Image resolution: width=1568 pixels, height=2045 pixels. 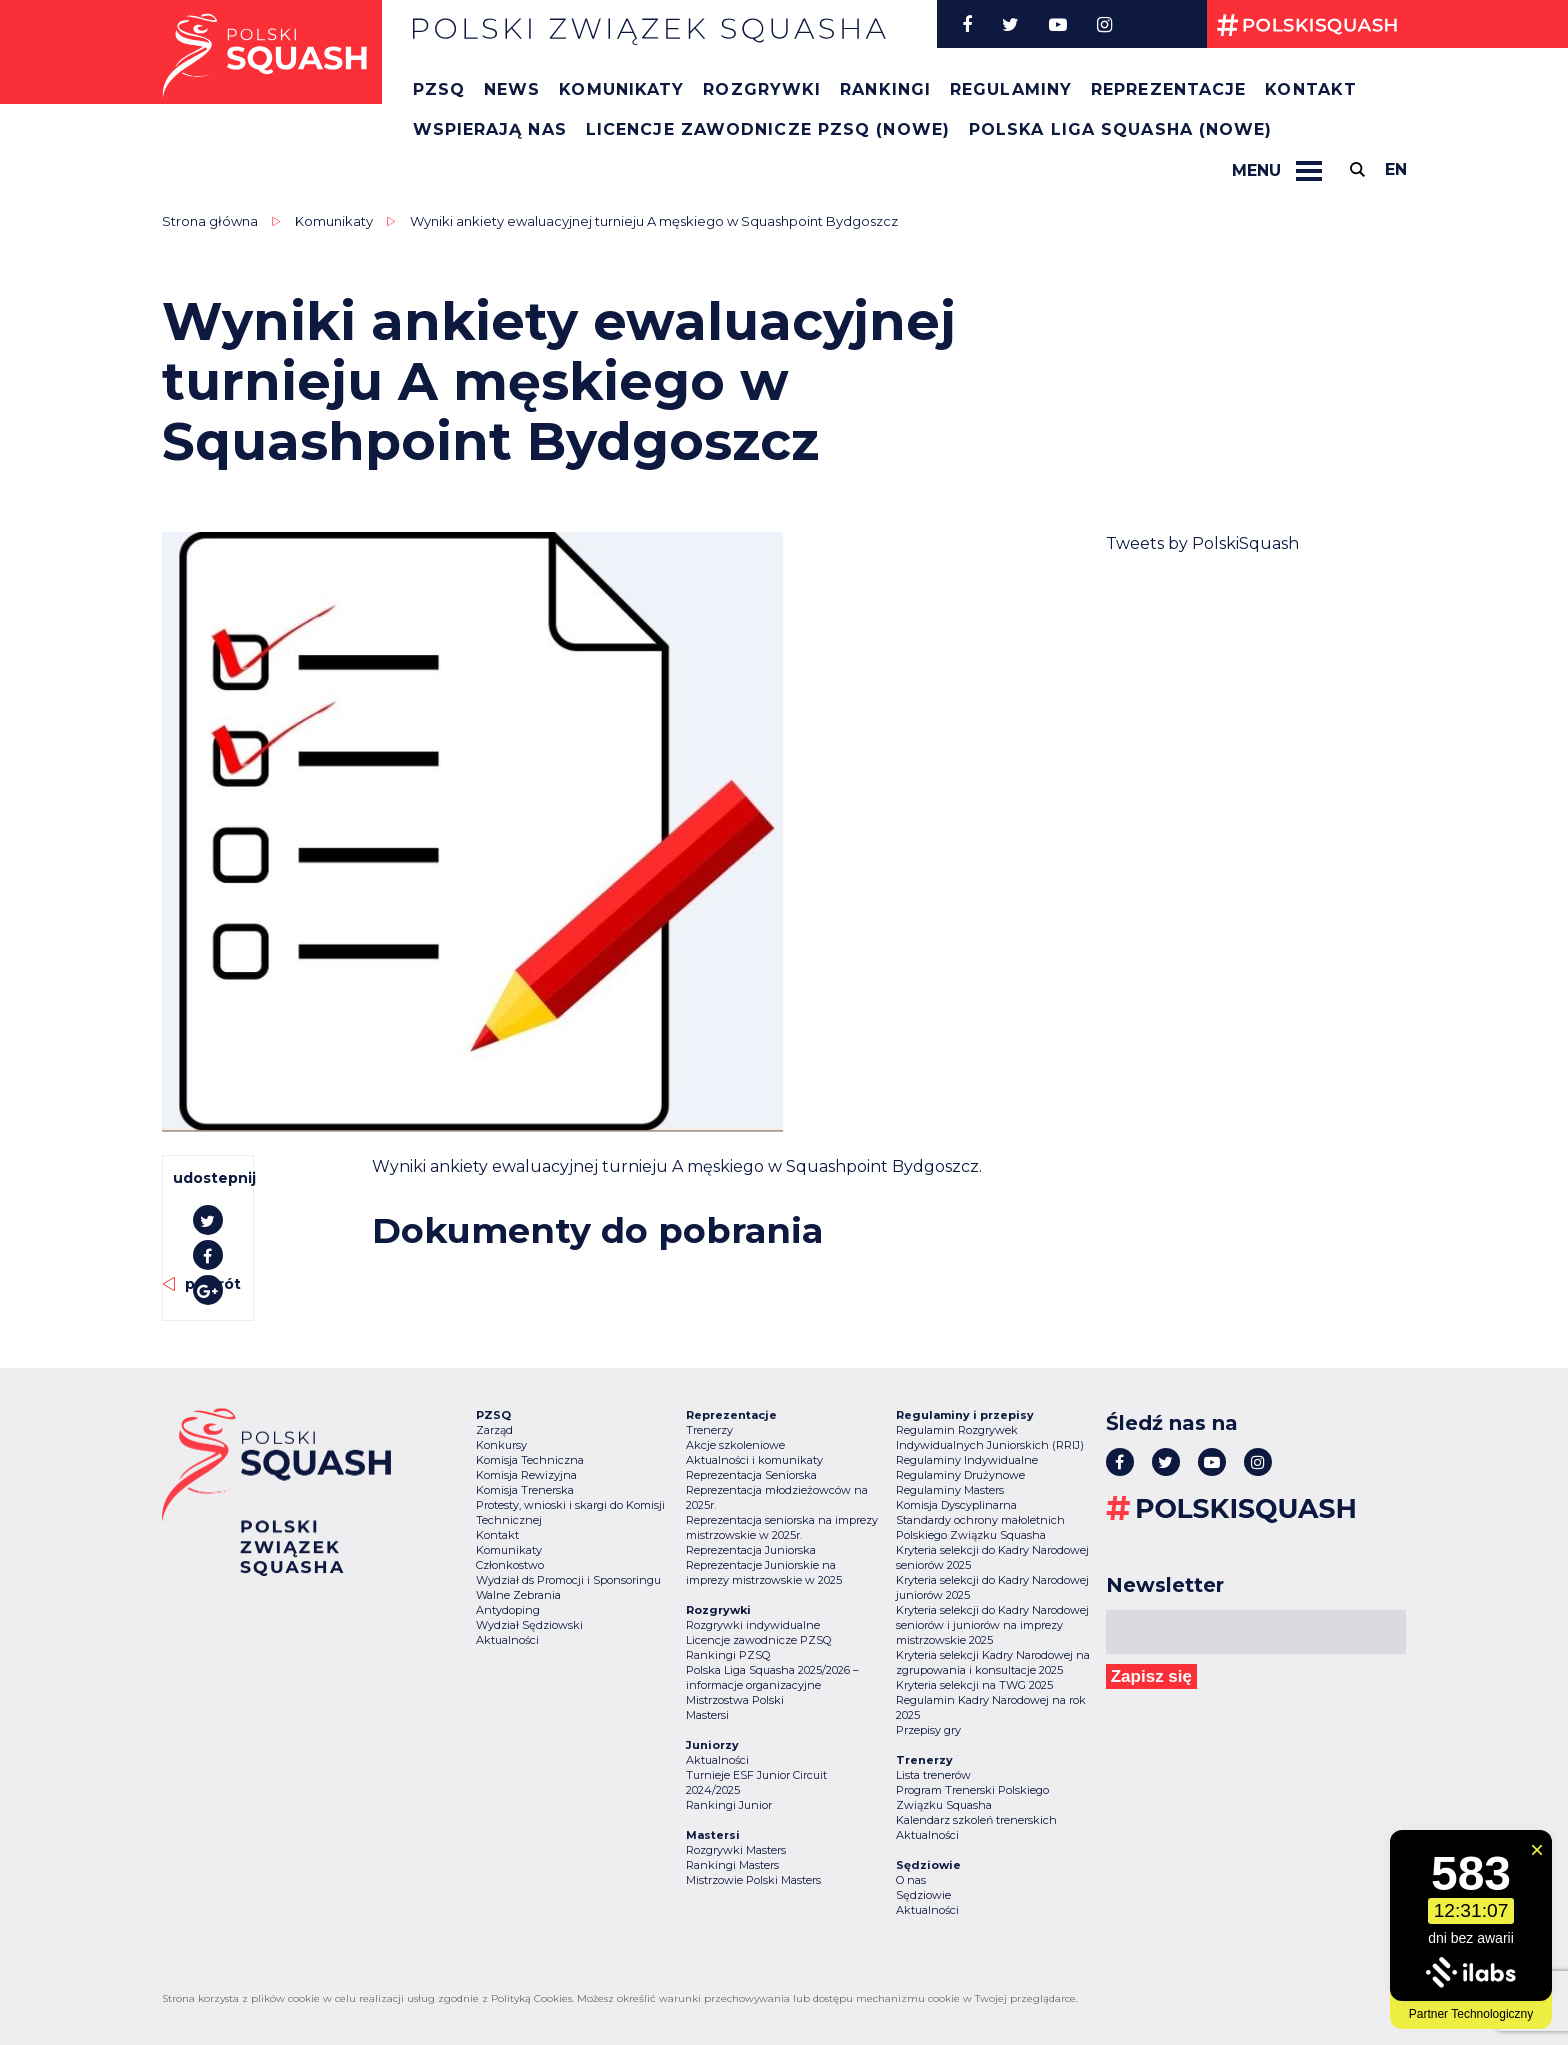 What do you see at coordinates (732, 1865) in the screenshot?
I see `Rankingi Masters` at bounding box center [732, 1865].